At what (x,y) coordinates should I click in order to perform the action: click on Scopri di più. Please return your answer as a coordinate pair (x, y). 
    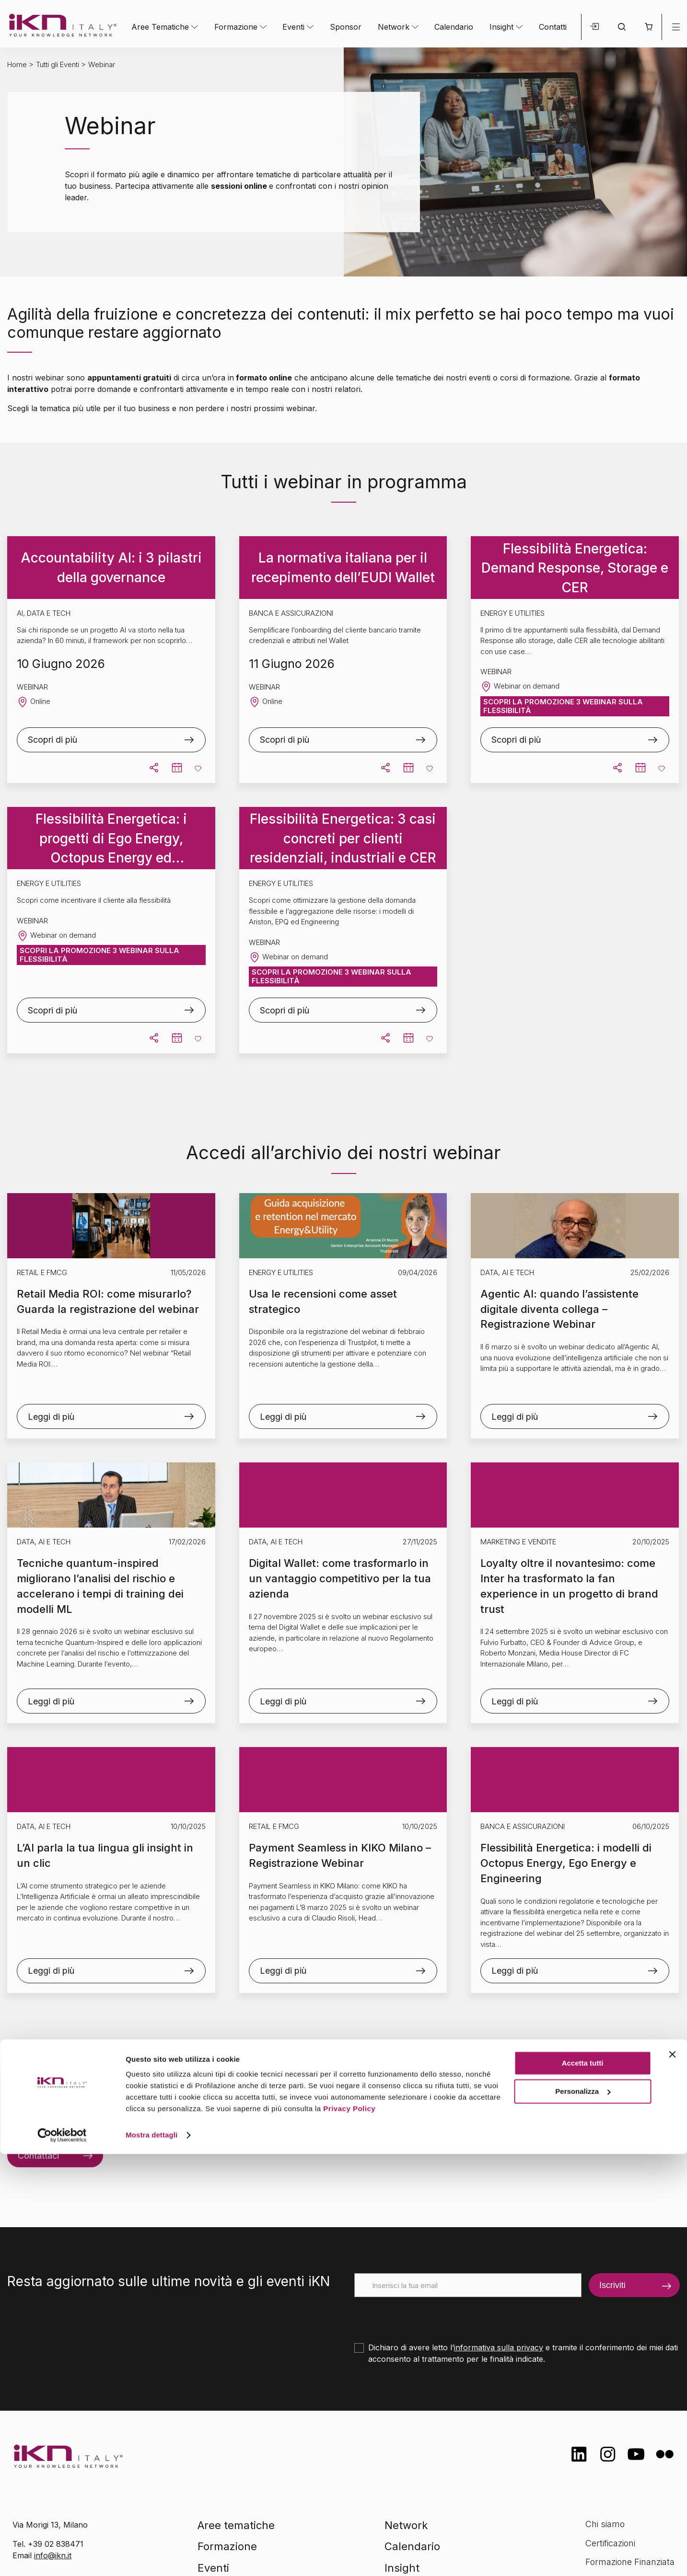
    Looking at the image, I should click on (52, 740).